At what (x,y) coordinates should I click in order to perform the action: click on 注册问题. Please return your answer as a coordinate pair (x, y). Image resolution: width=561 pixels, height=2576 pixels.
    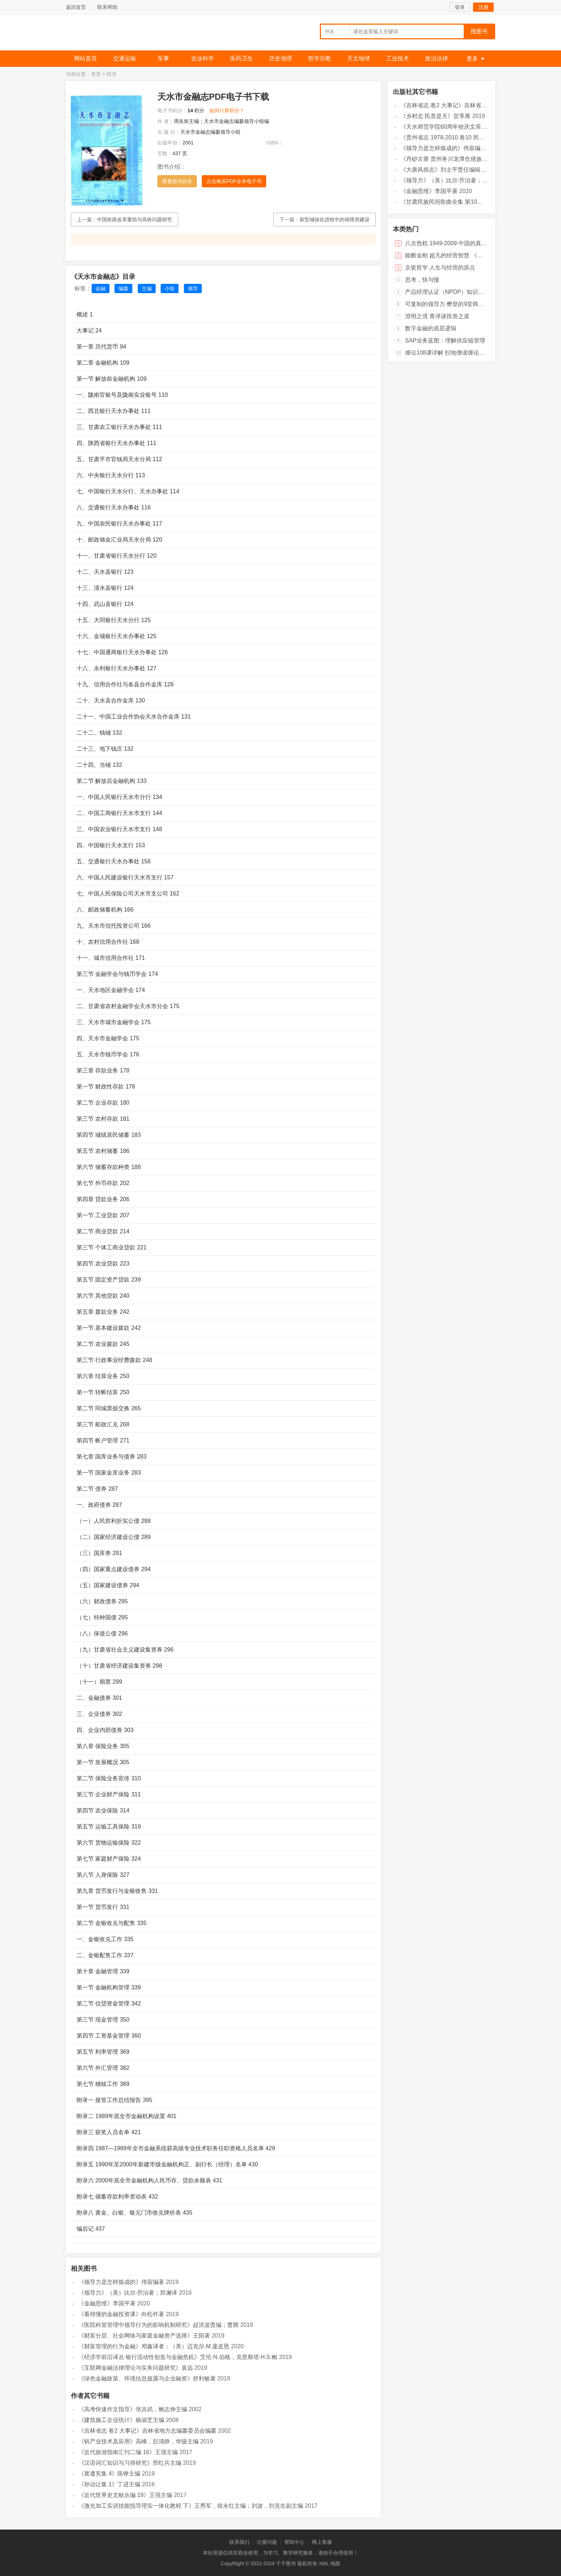
    Looking at the image, I should click on (267, 2542).